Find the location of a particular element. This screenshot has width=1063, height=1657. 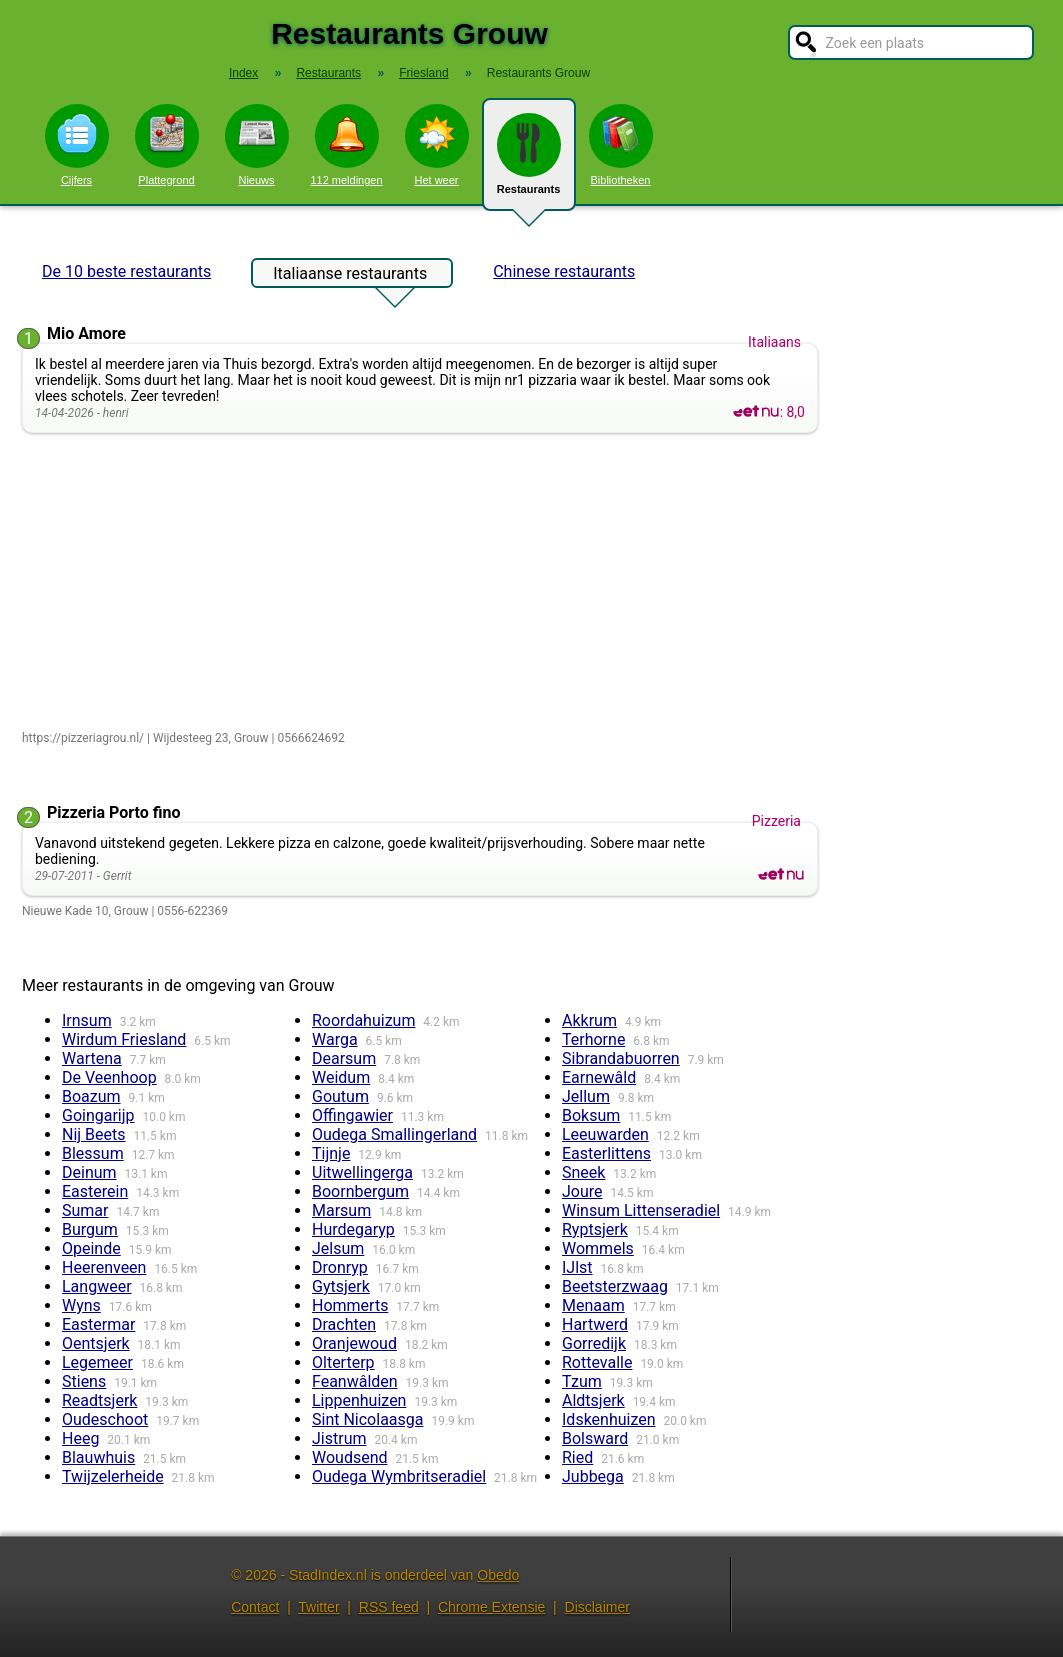

Plattegrond is located at coordinates (167, 145).